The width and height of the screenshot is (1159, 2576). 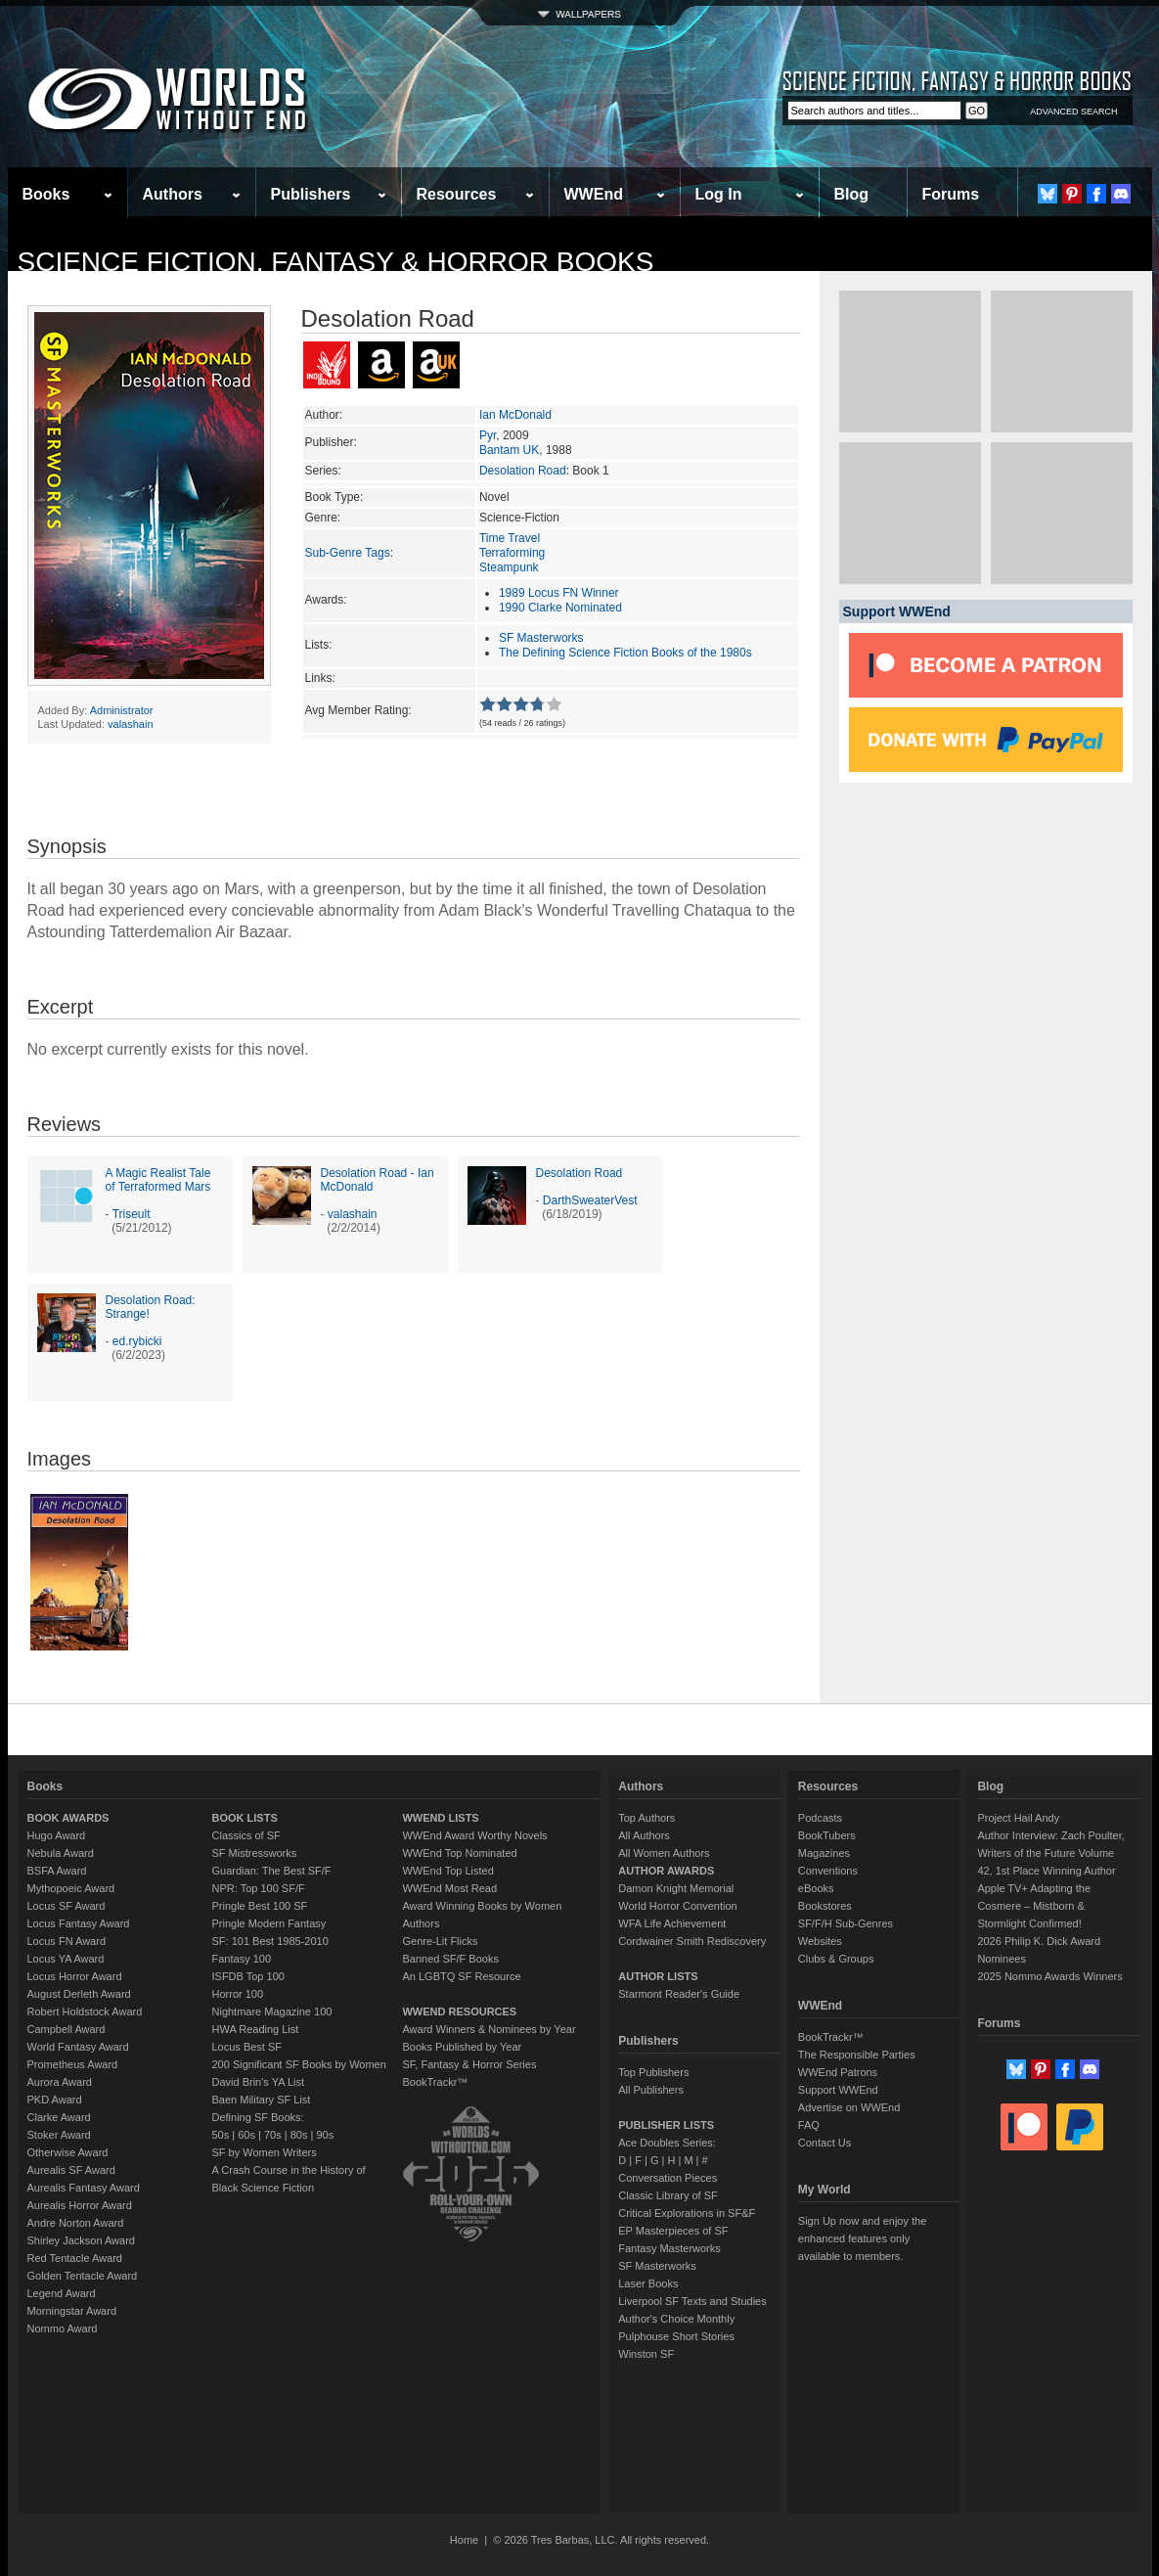 I want to click on NPR: Top 100 SF/F, so click(x=258, y=1888).